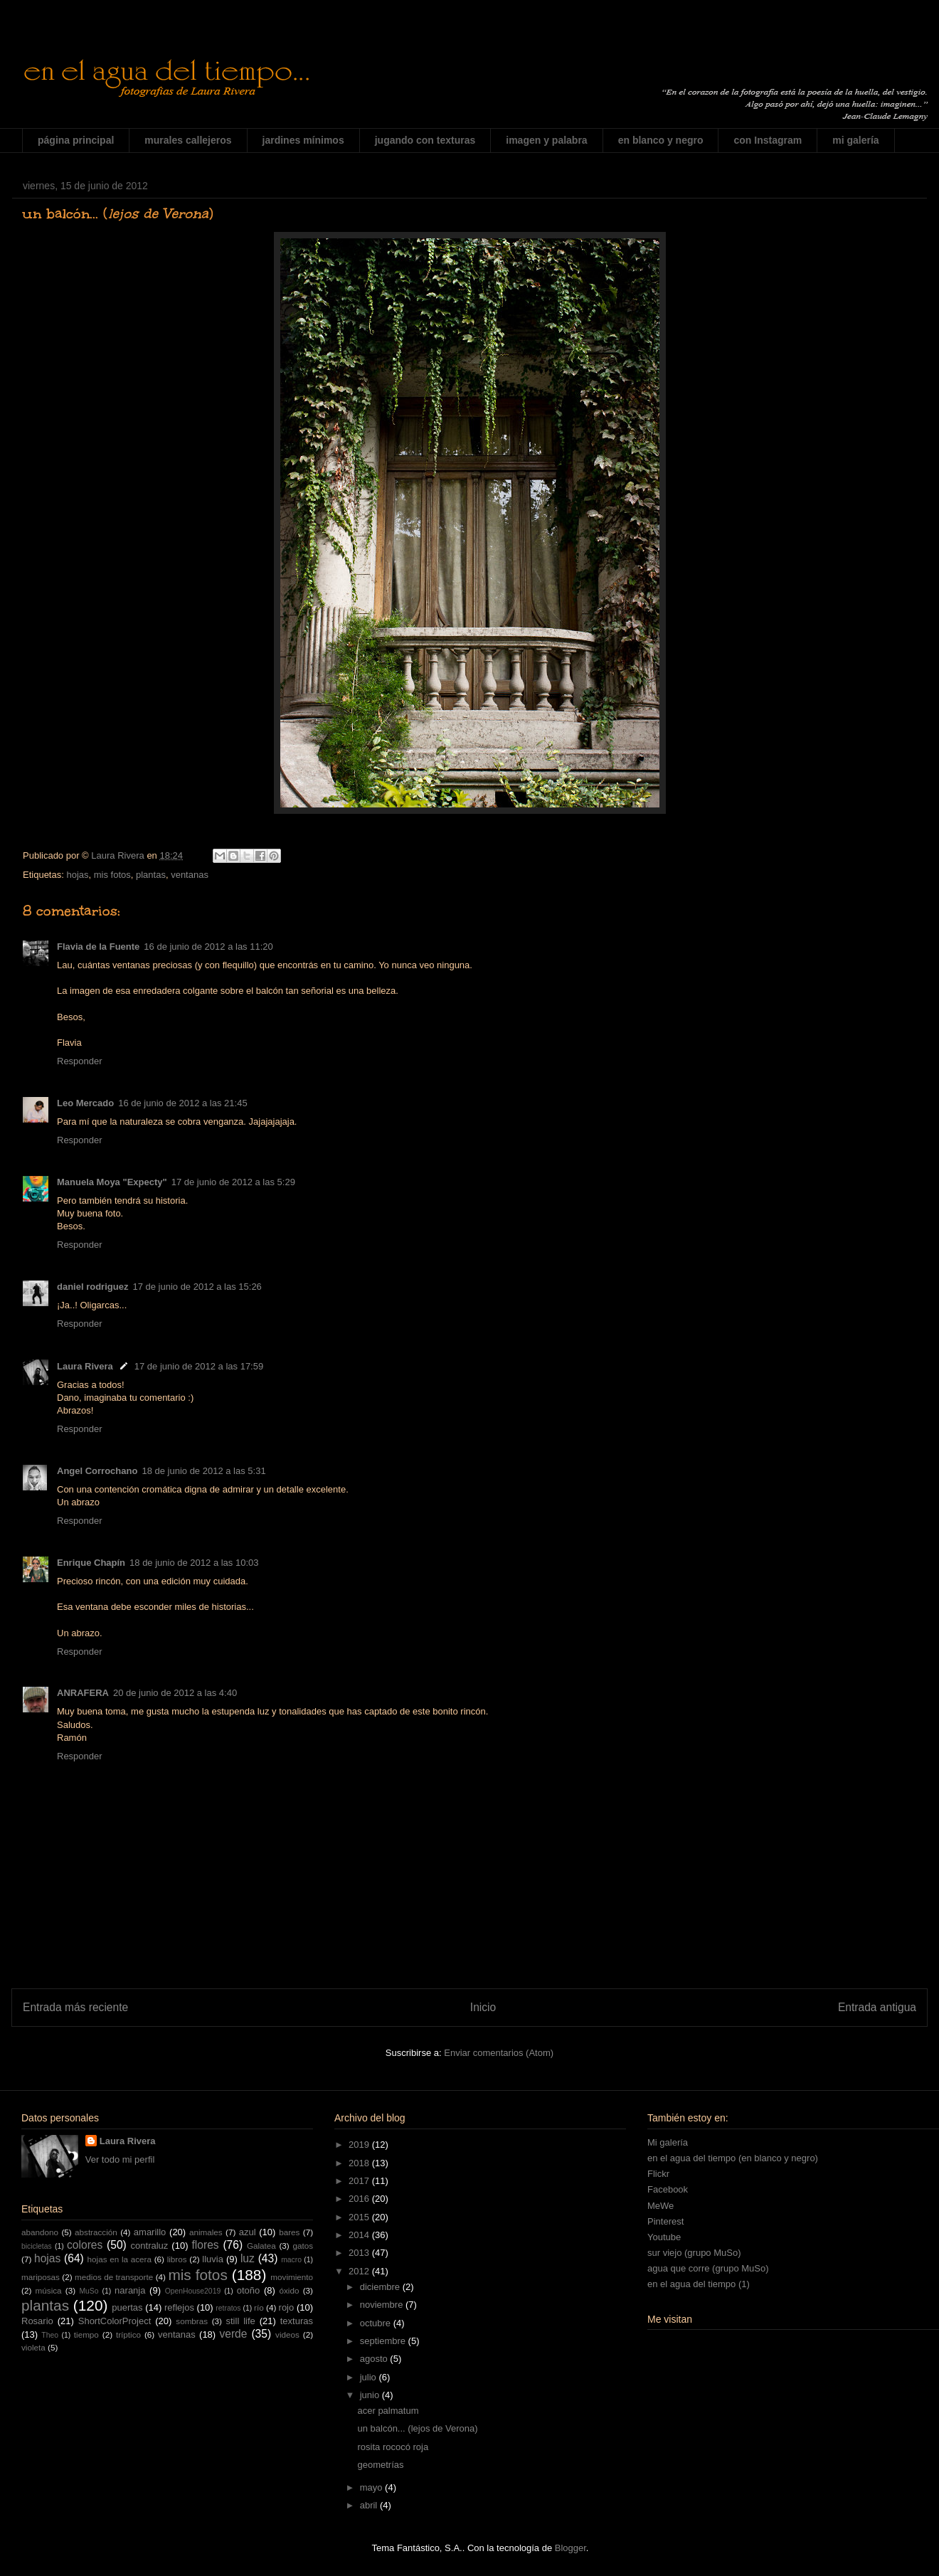 This screenshot has width=939, height=2576. I want to click on libros, so click(177, 2259).